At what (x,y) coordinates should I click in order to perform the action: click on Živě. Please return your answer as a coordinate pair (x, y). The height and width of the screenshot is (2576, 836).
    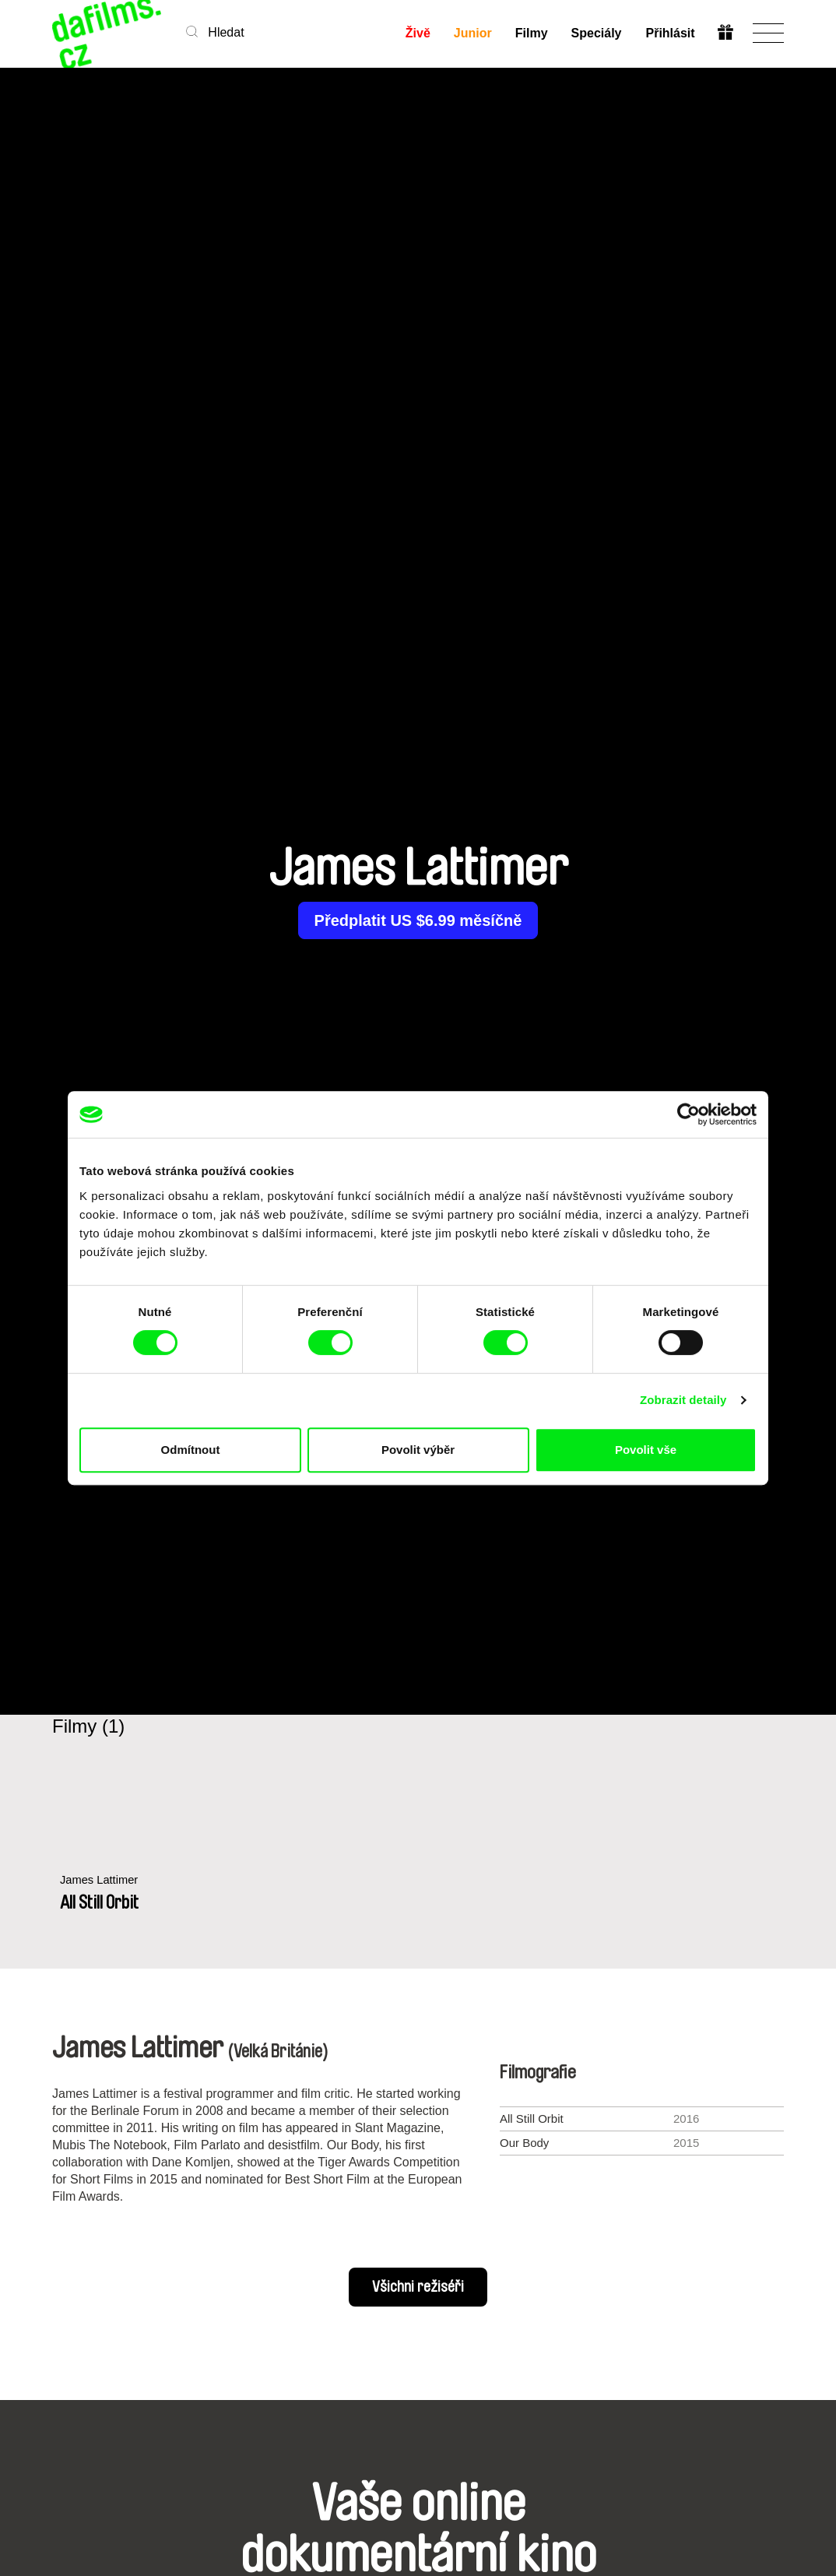
    Looking at the image, I should click on (418, 33).